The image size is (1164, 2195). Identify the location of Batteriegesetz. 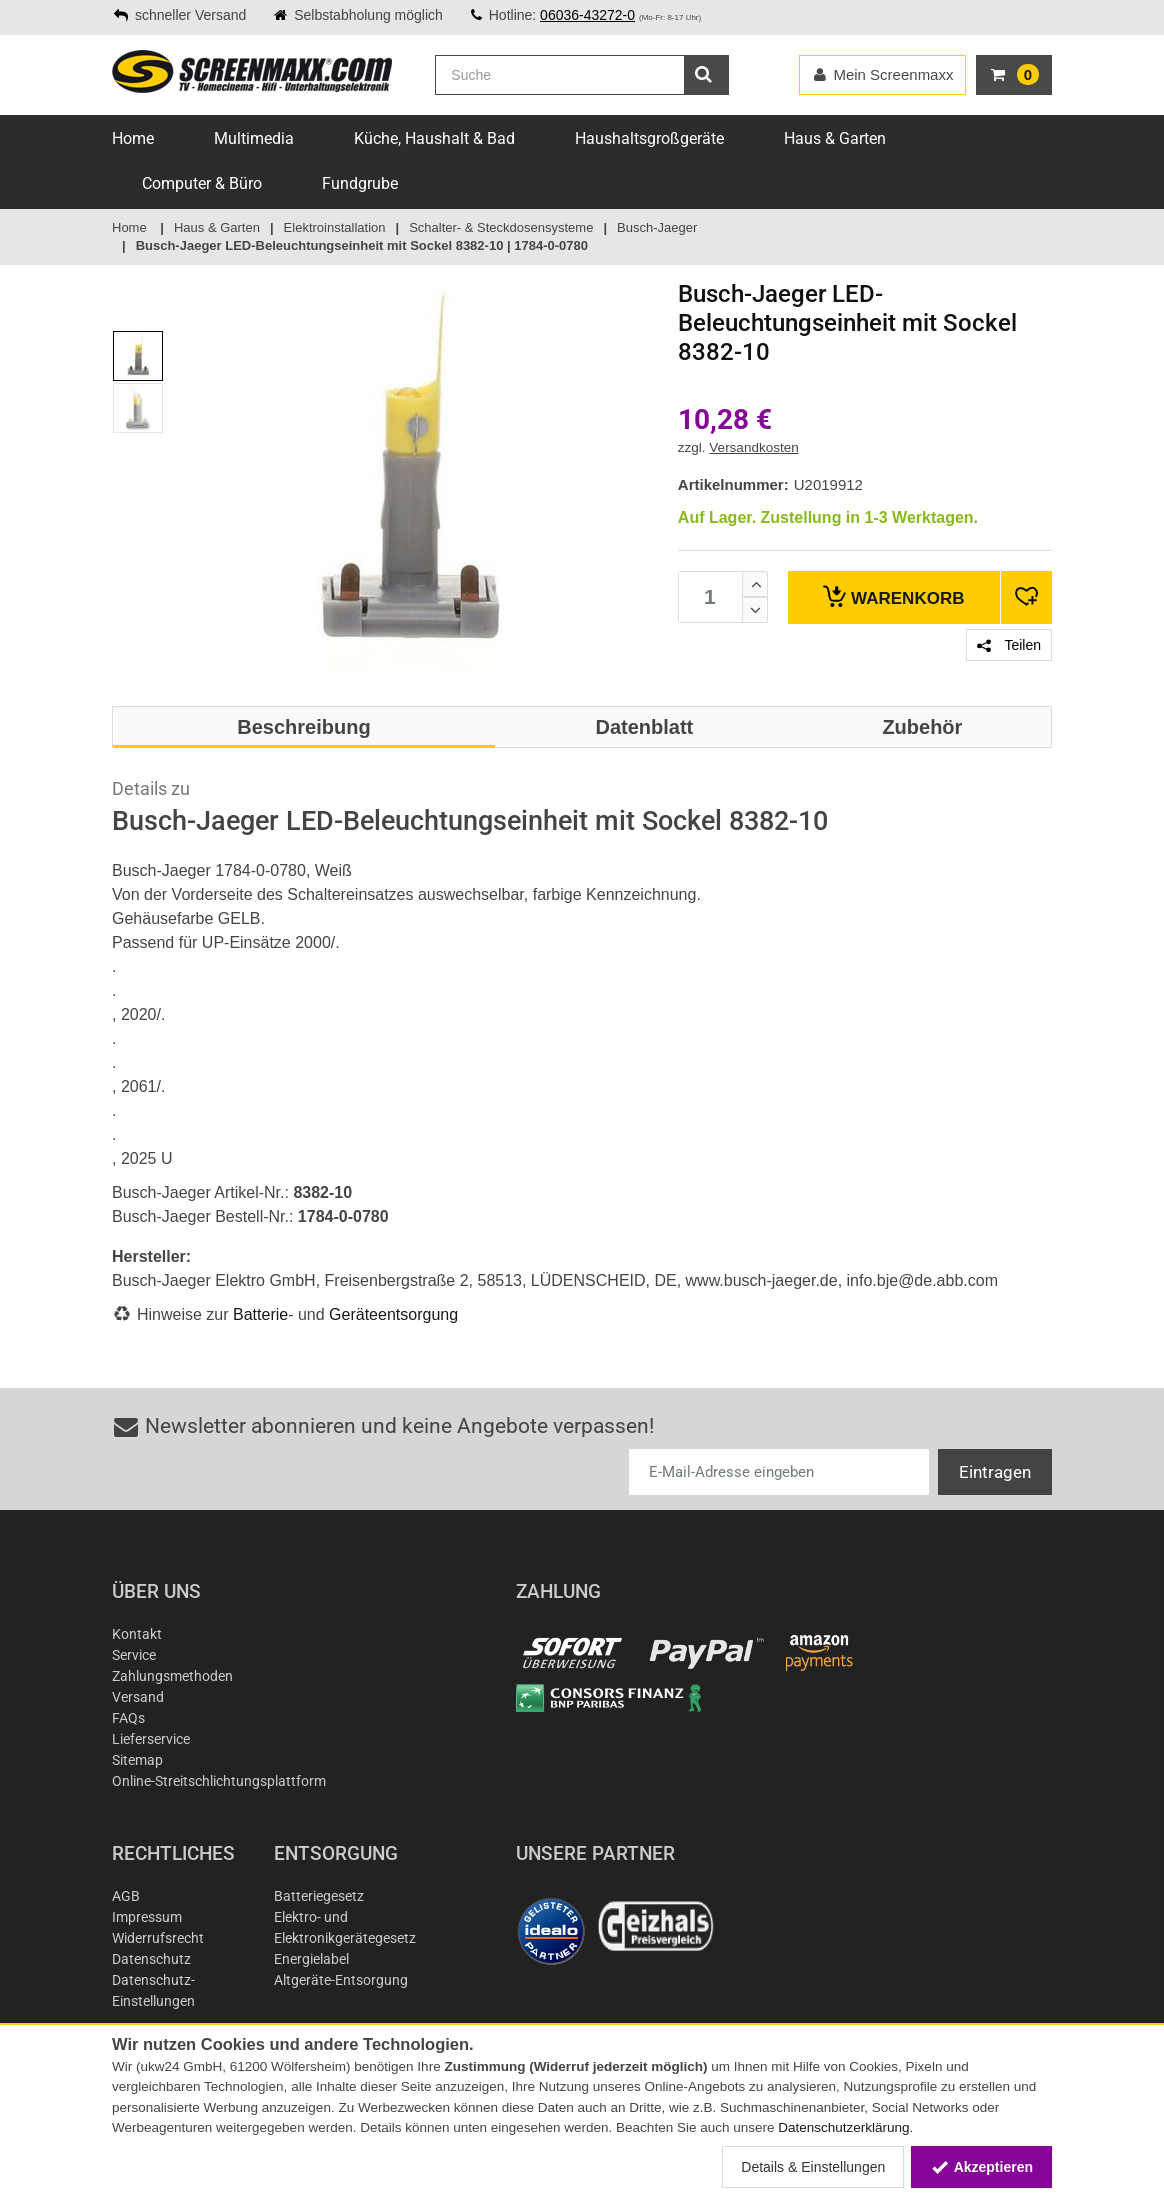
(319, 1896).